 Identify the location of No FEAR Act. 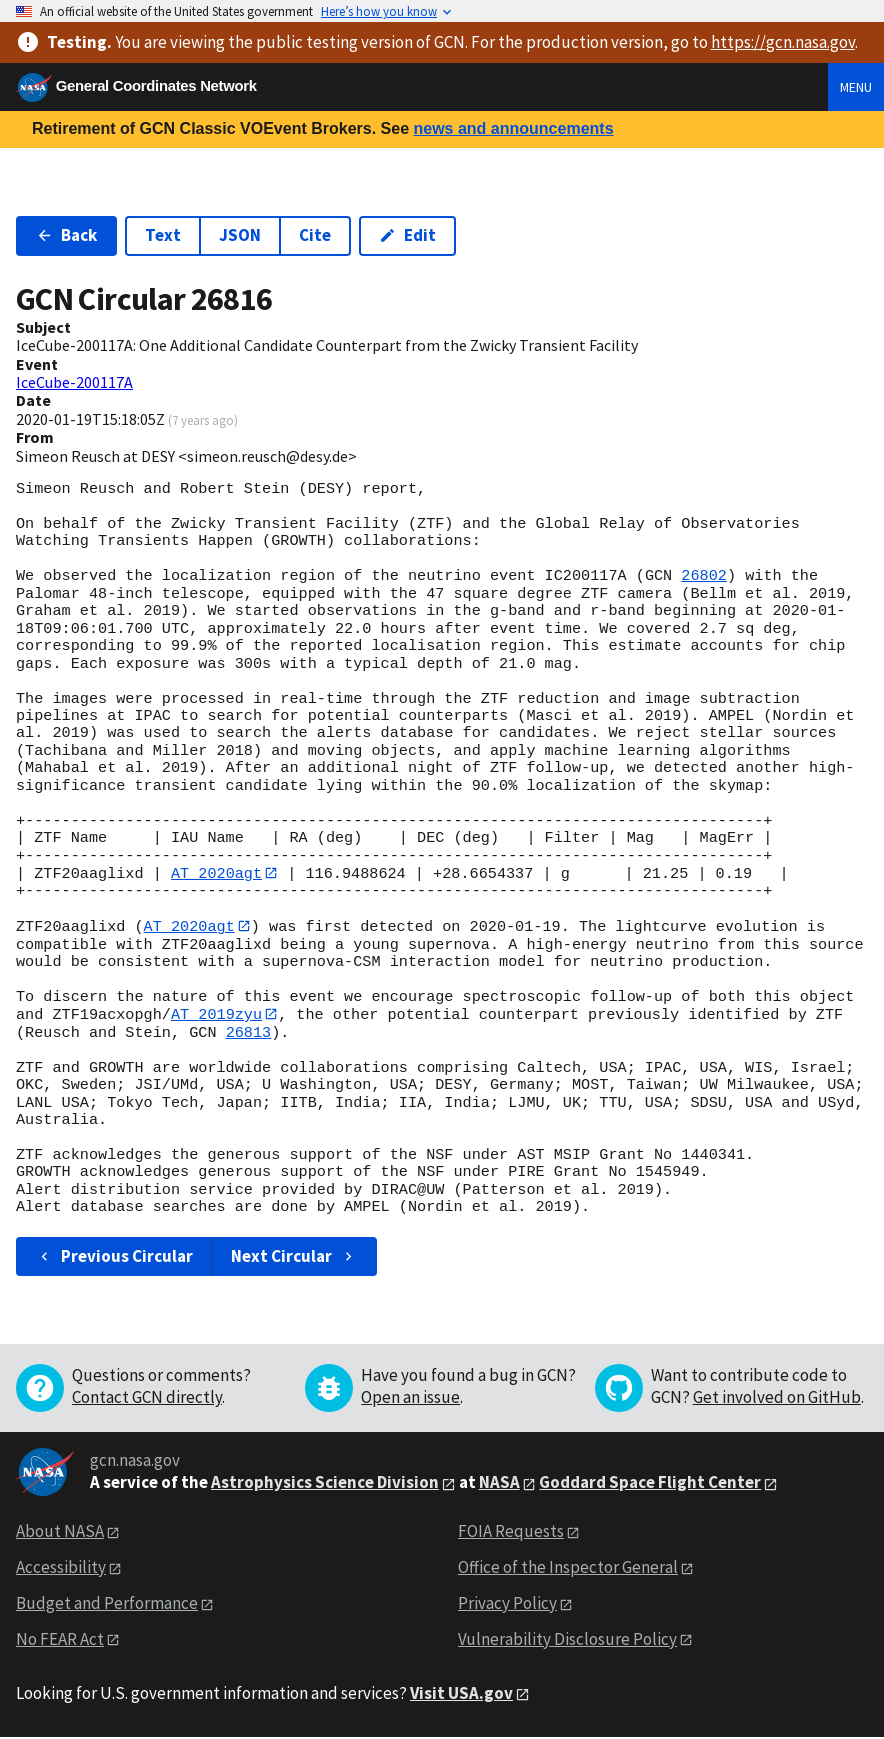
(60, 1640).